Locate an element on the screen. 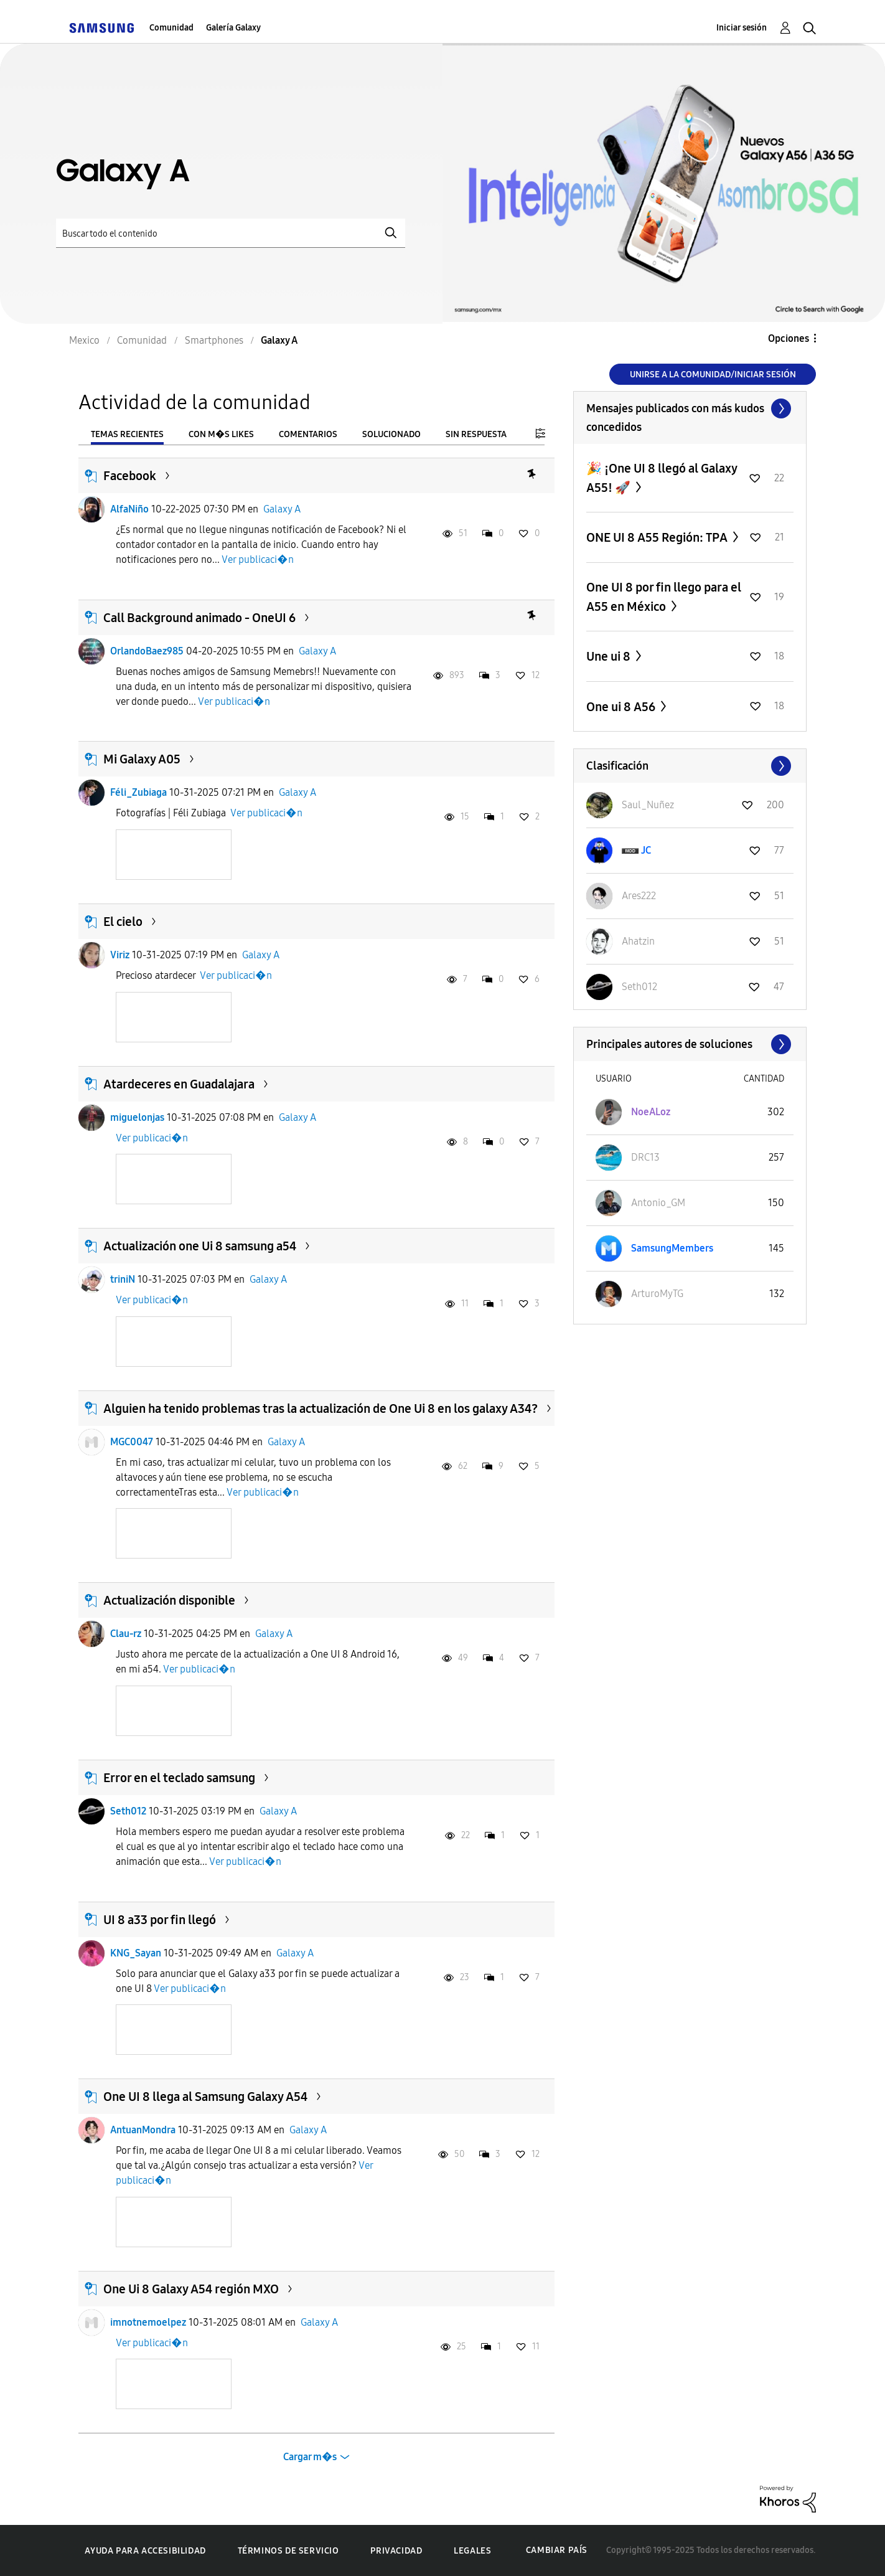 This screenshot has height=2576, width=885. triniN is located at coordinates (122, 1279).